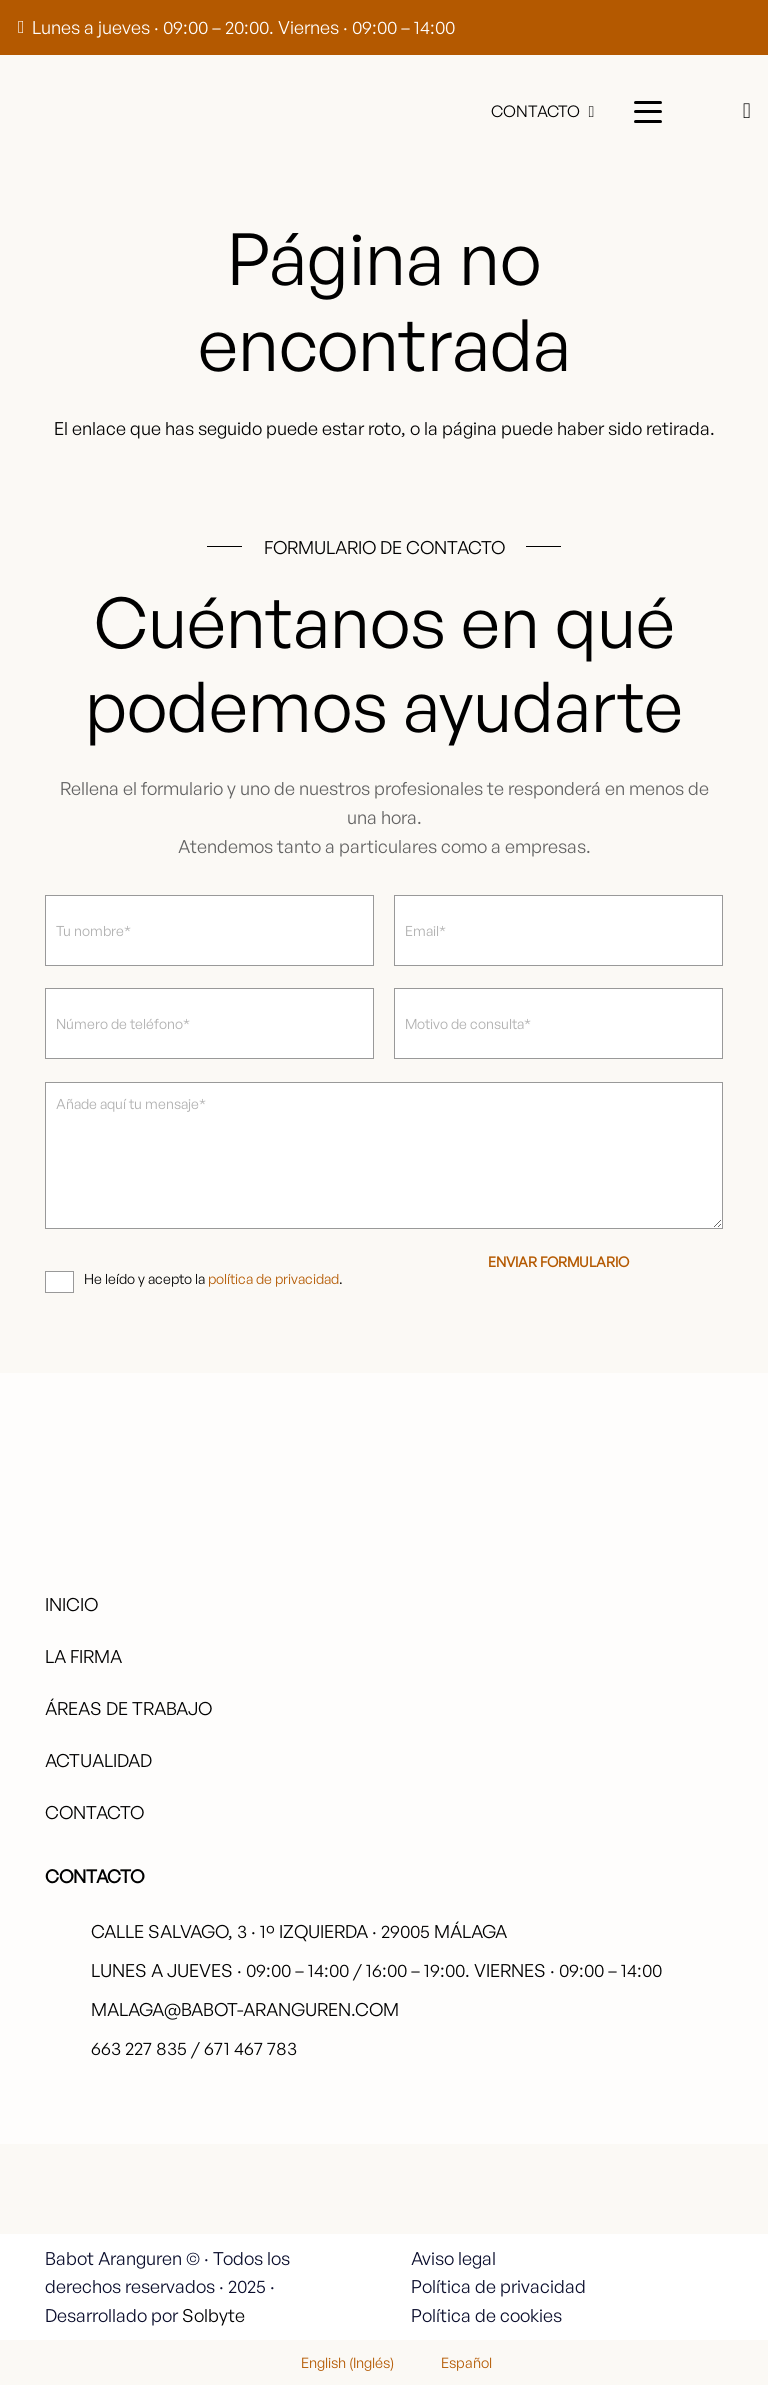  What do you see at coordinates (486, 2321) in the screenshot?
I see `Política de cookies` at bounding box center [486, 2321].